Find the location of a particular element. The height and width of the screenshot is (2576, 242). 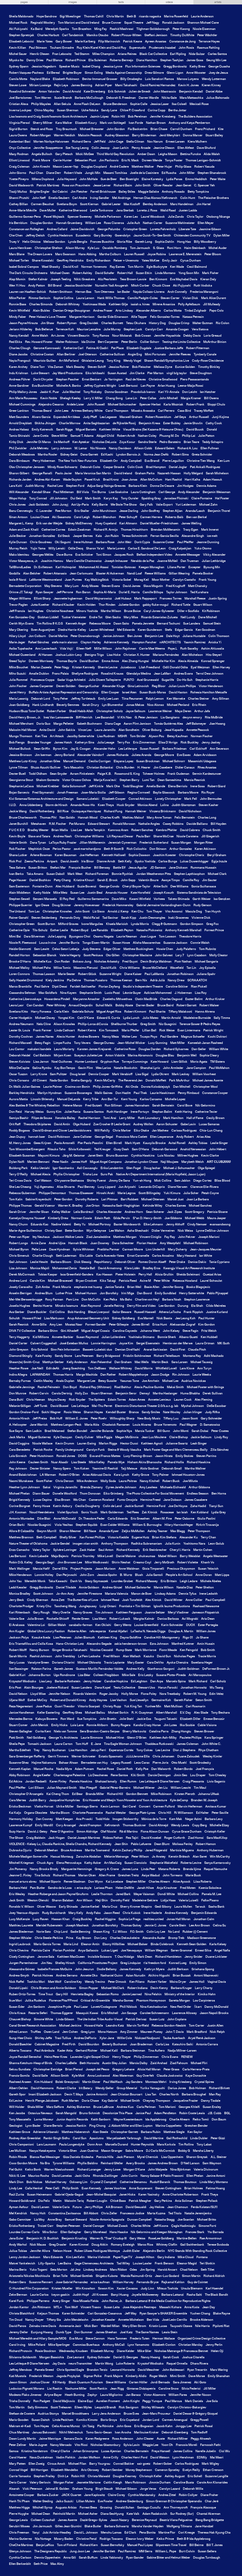

Cerith Wyn Evans is located at coordinates (21, 623).